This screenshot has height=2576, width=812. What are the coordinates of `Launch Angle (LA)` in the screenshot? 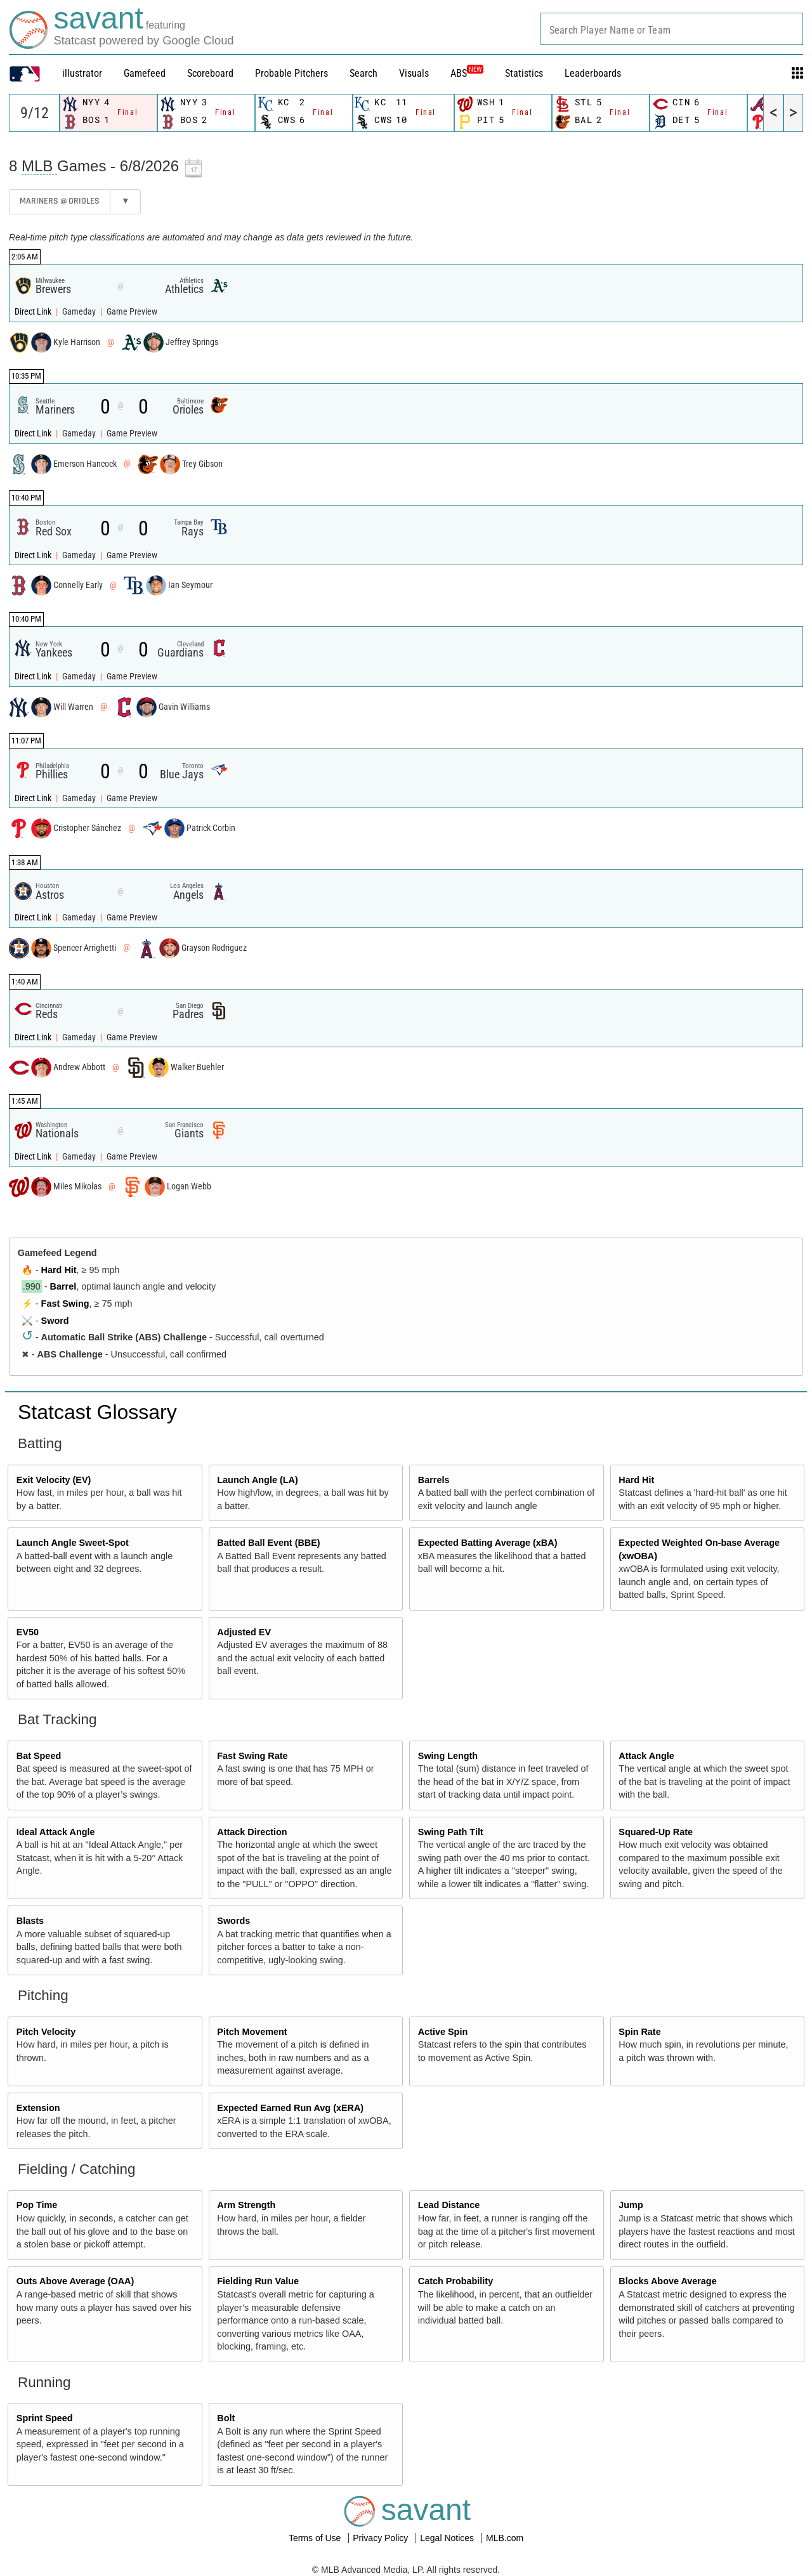 It's located at (257, 1480).